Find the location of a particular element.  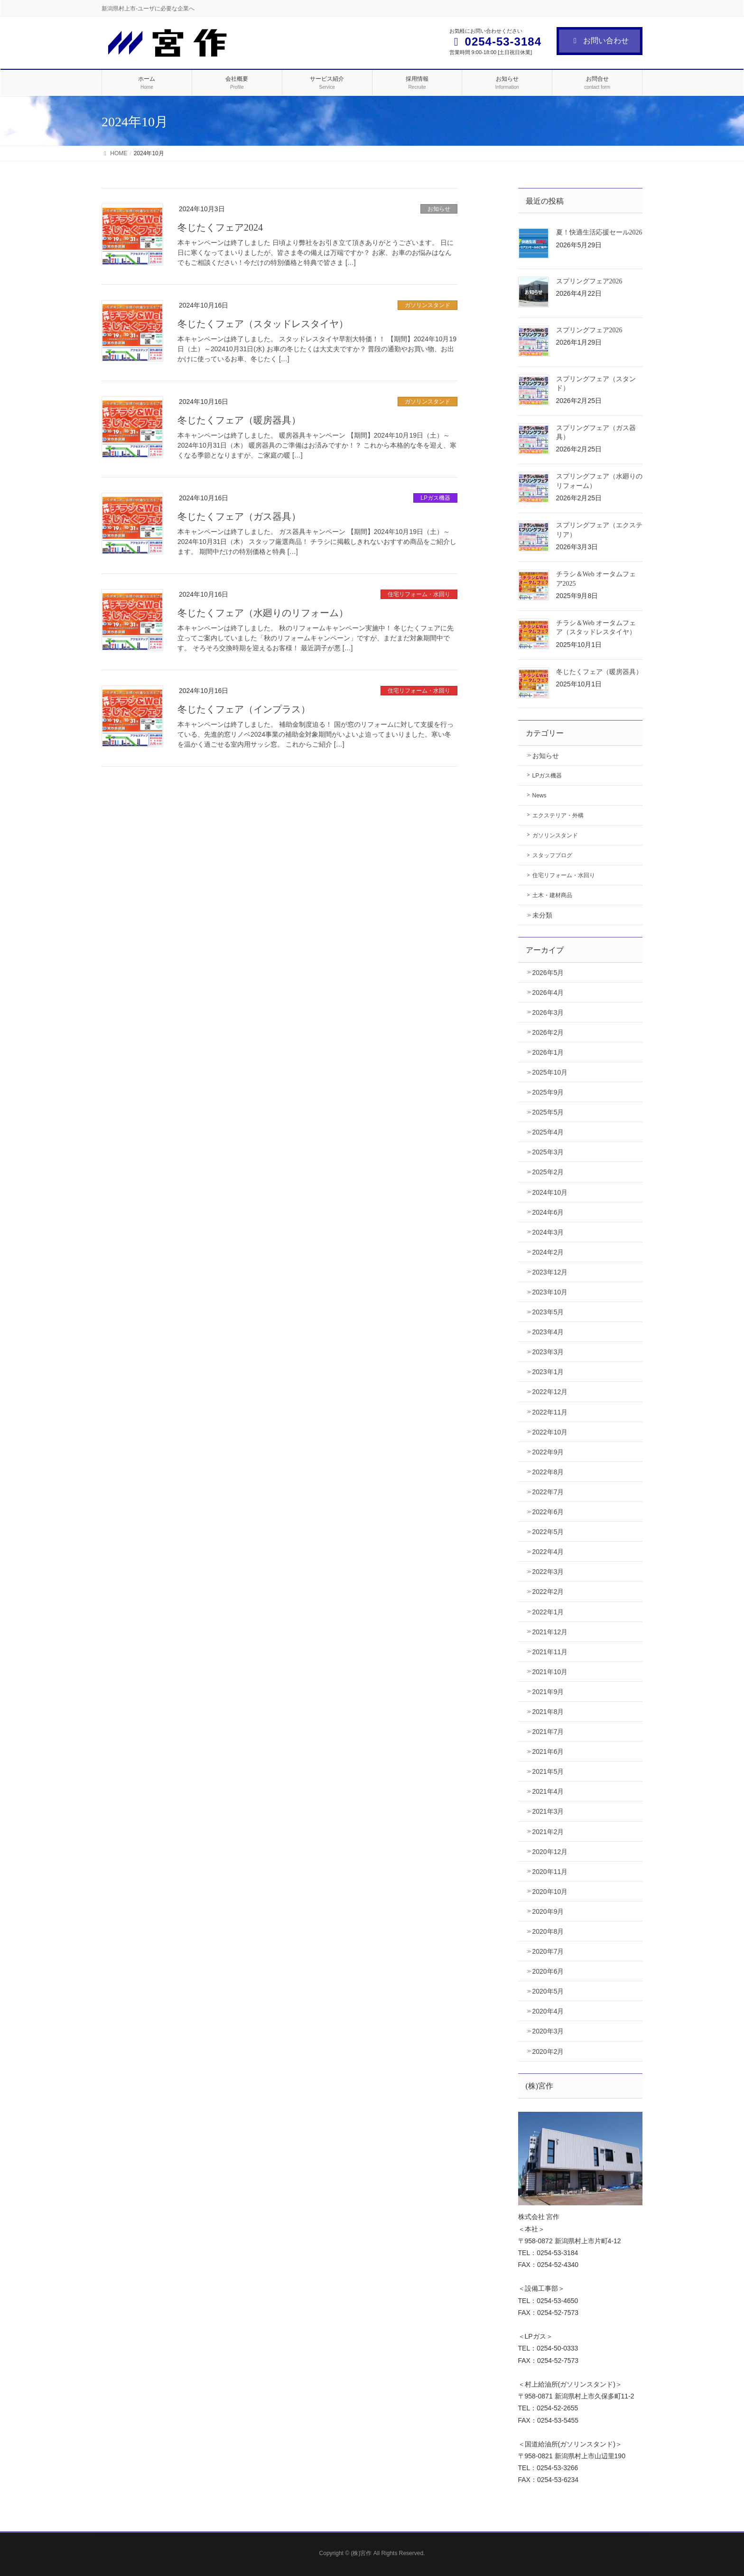

2022年7月 is located at coordinates (548, 1492).